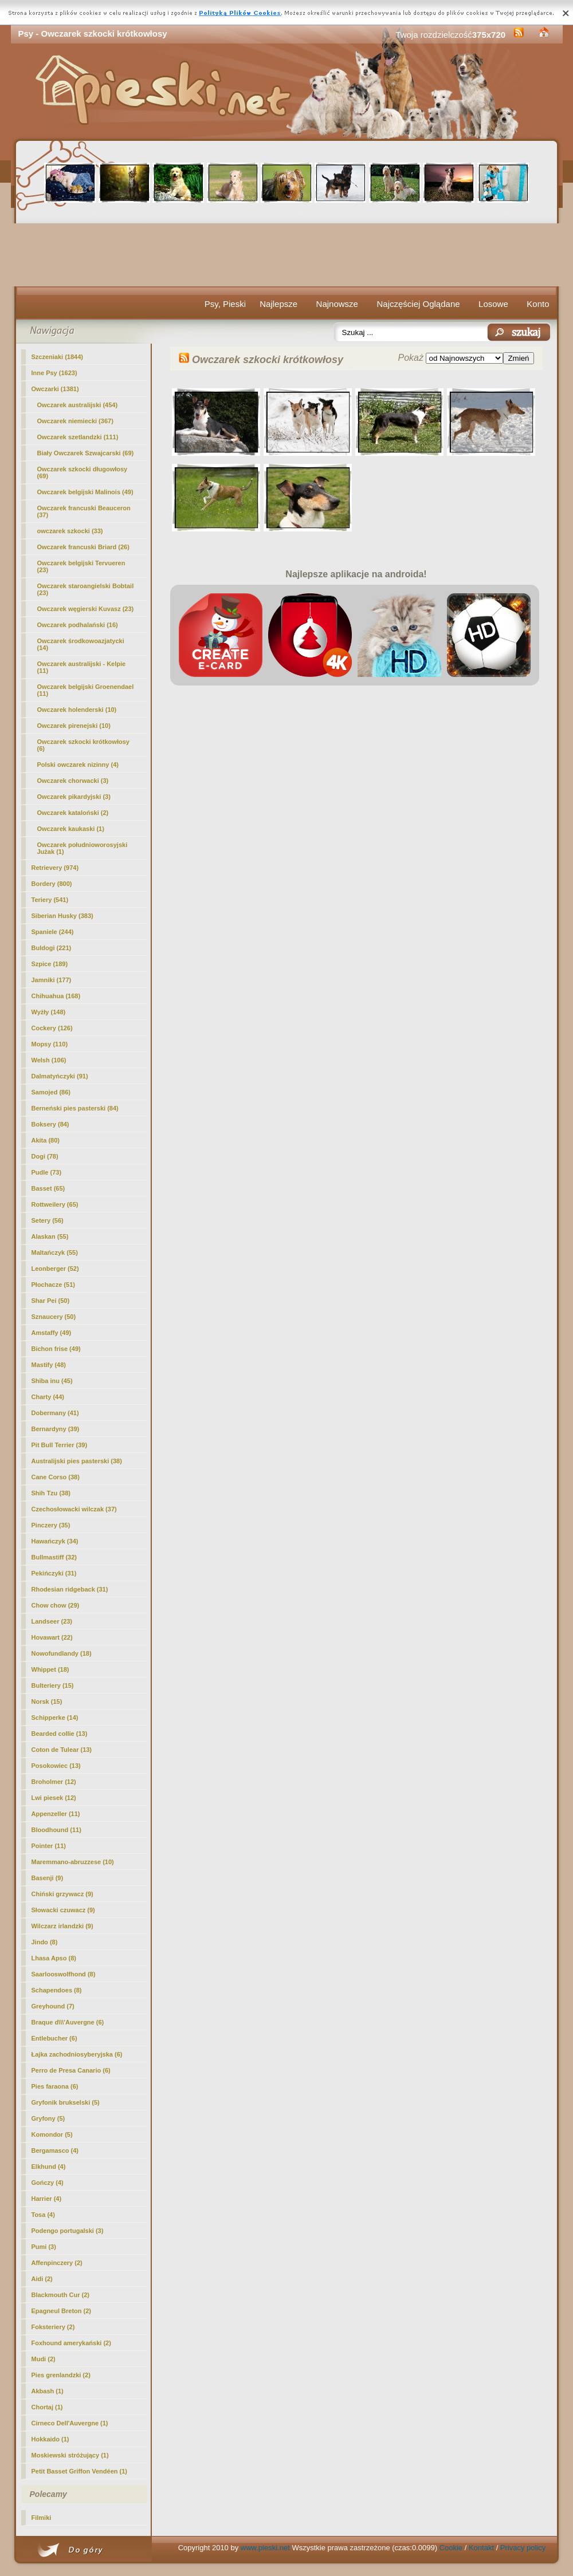  I want to click on Aidi (2), so click(42, 2278).